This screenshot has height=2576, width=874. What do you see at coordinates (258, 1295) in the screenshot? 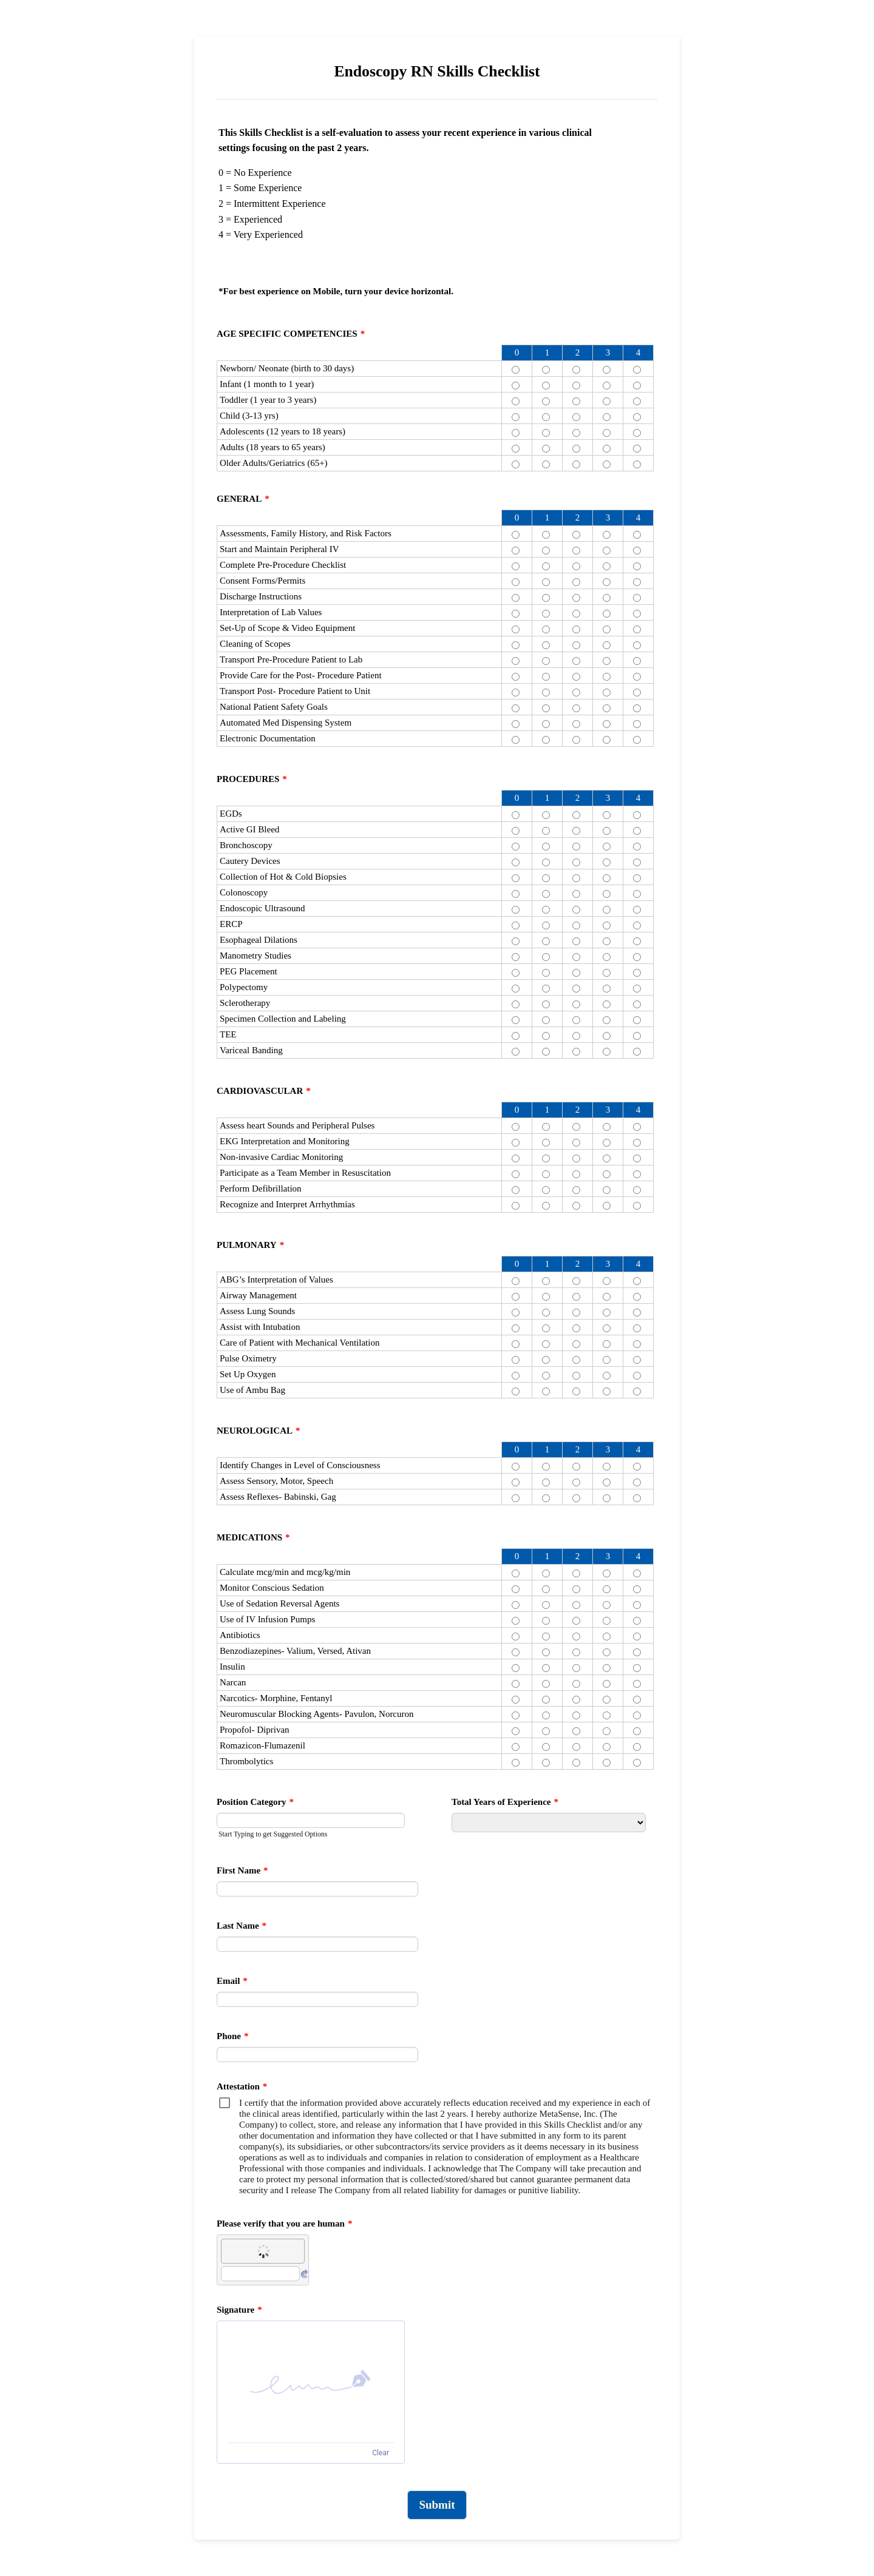
I see `Airway Management` at bounding box center [258, 1295].